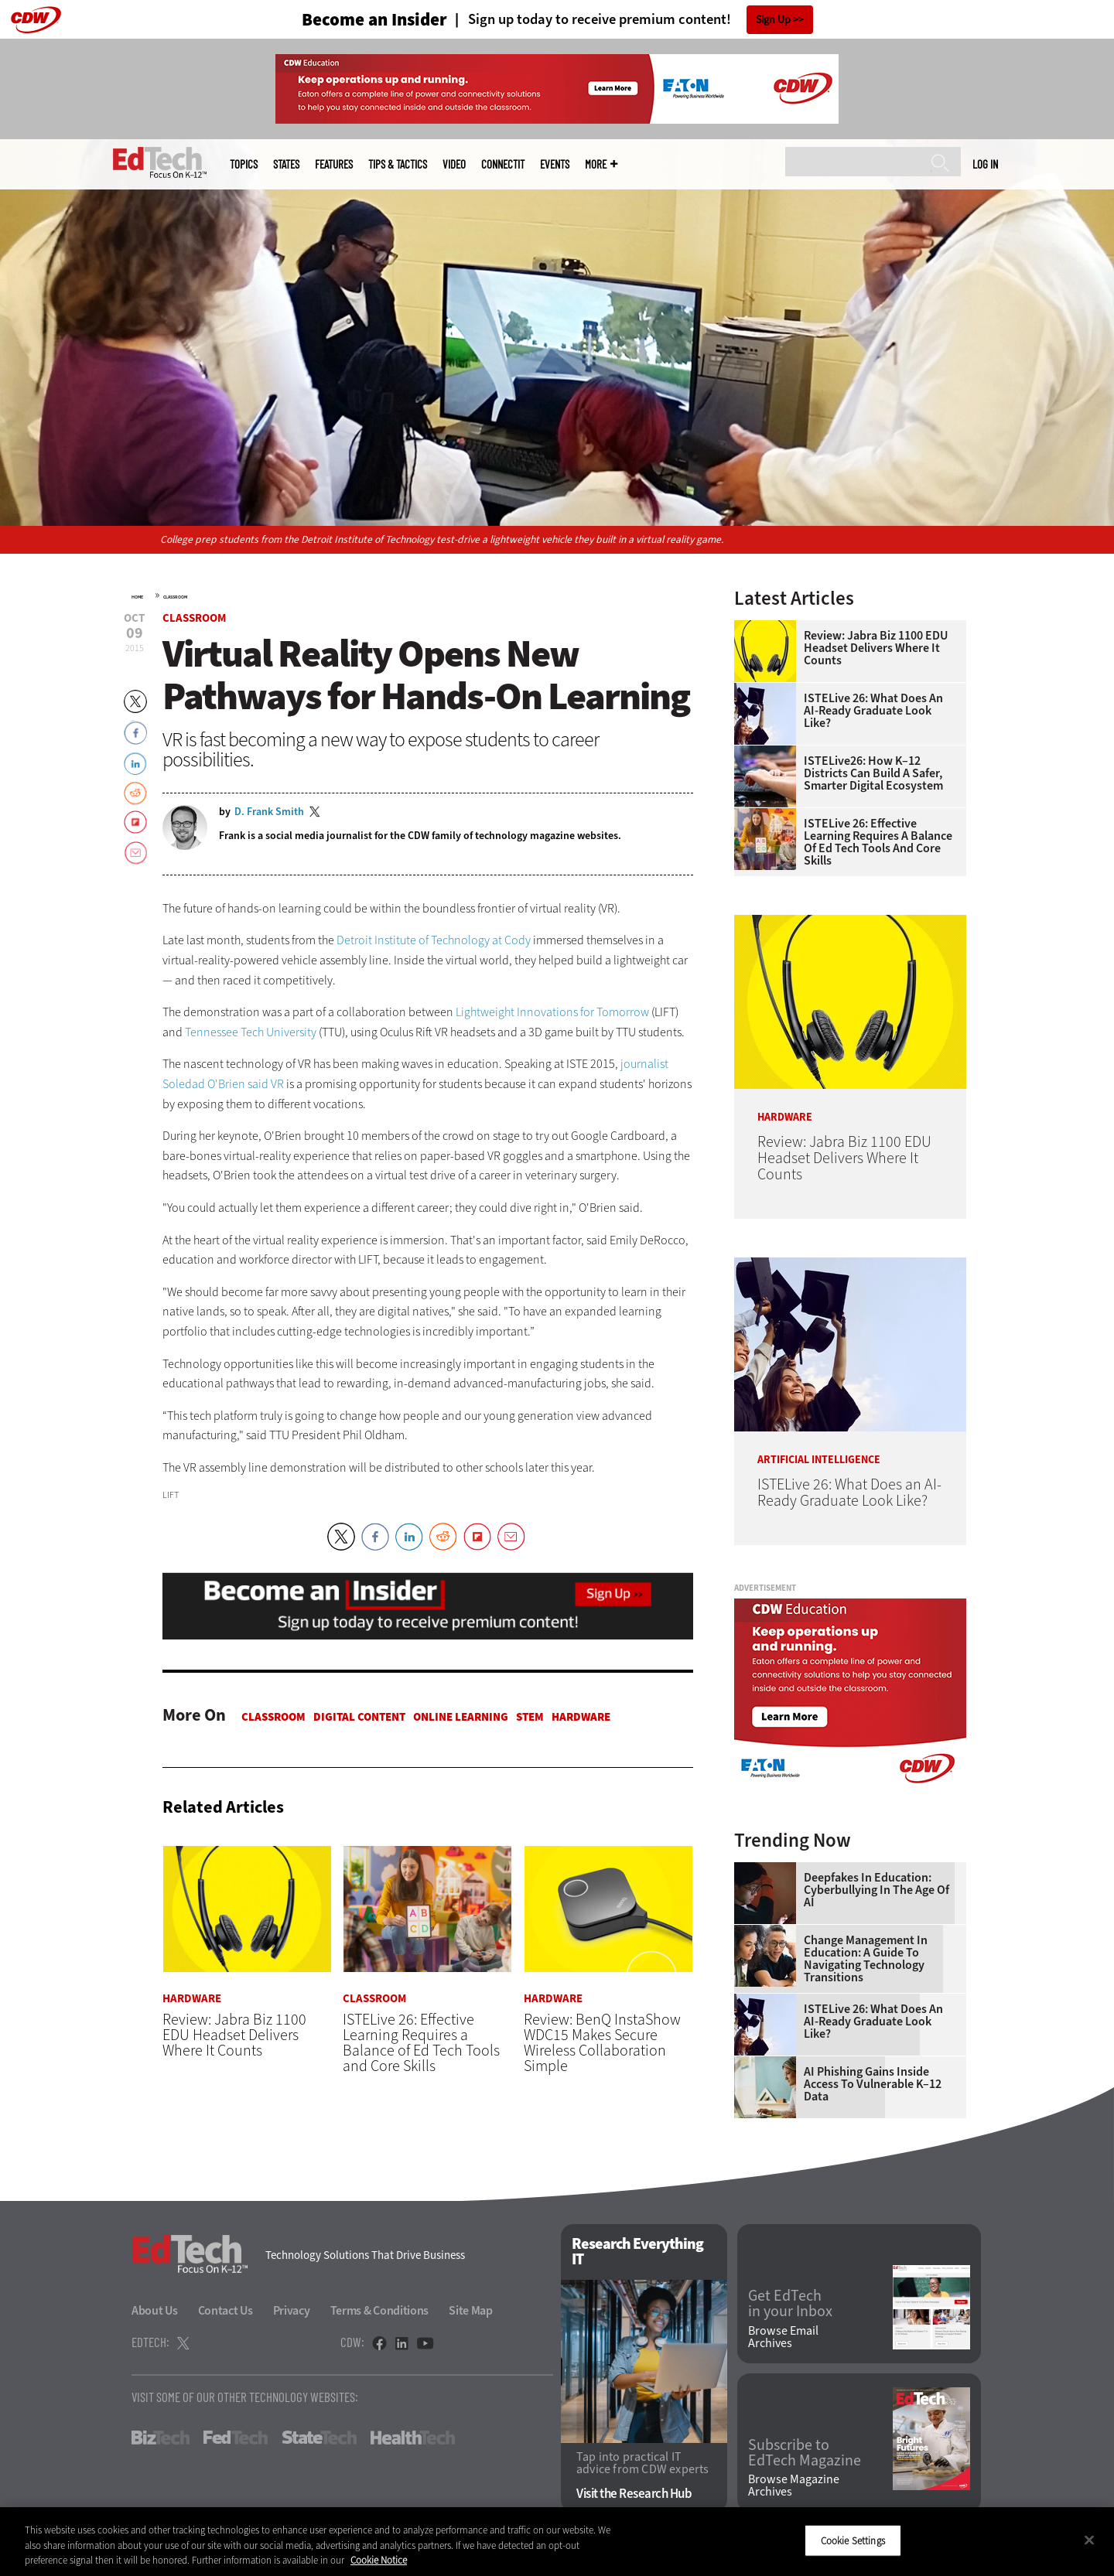 This screenshot has width=1114, height=2576. I want to click on Sign Up, so click(773, 19).